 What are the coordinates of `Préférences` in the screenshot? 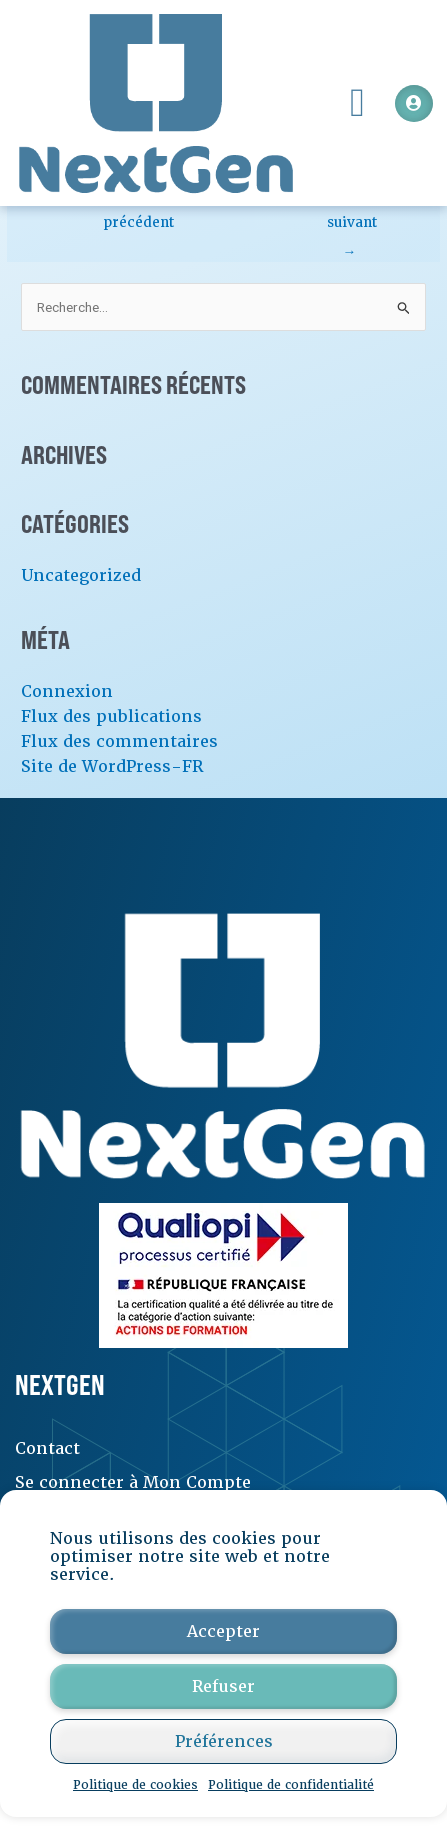 It's located at (224, 1741).